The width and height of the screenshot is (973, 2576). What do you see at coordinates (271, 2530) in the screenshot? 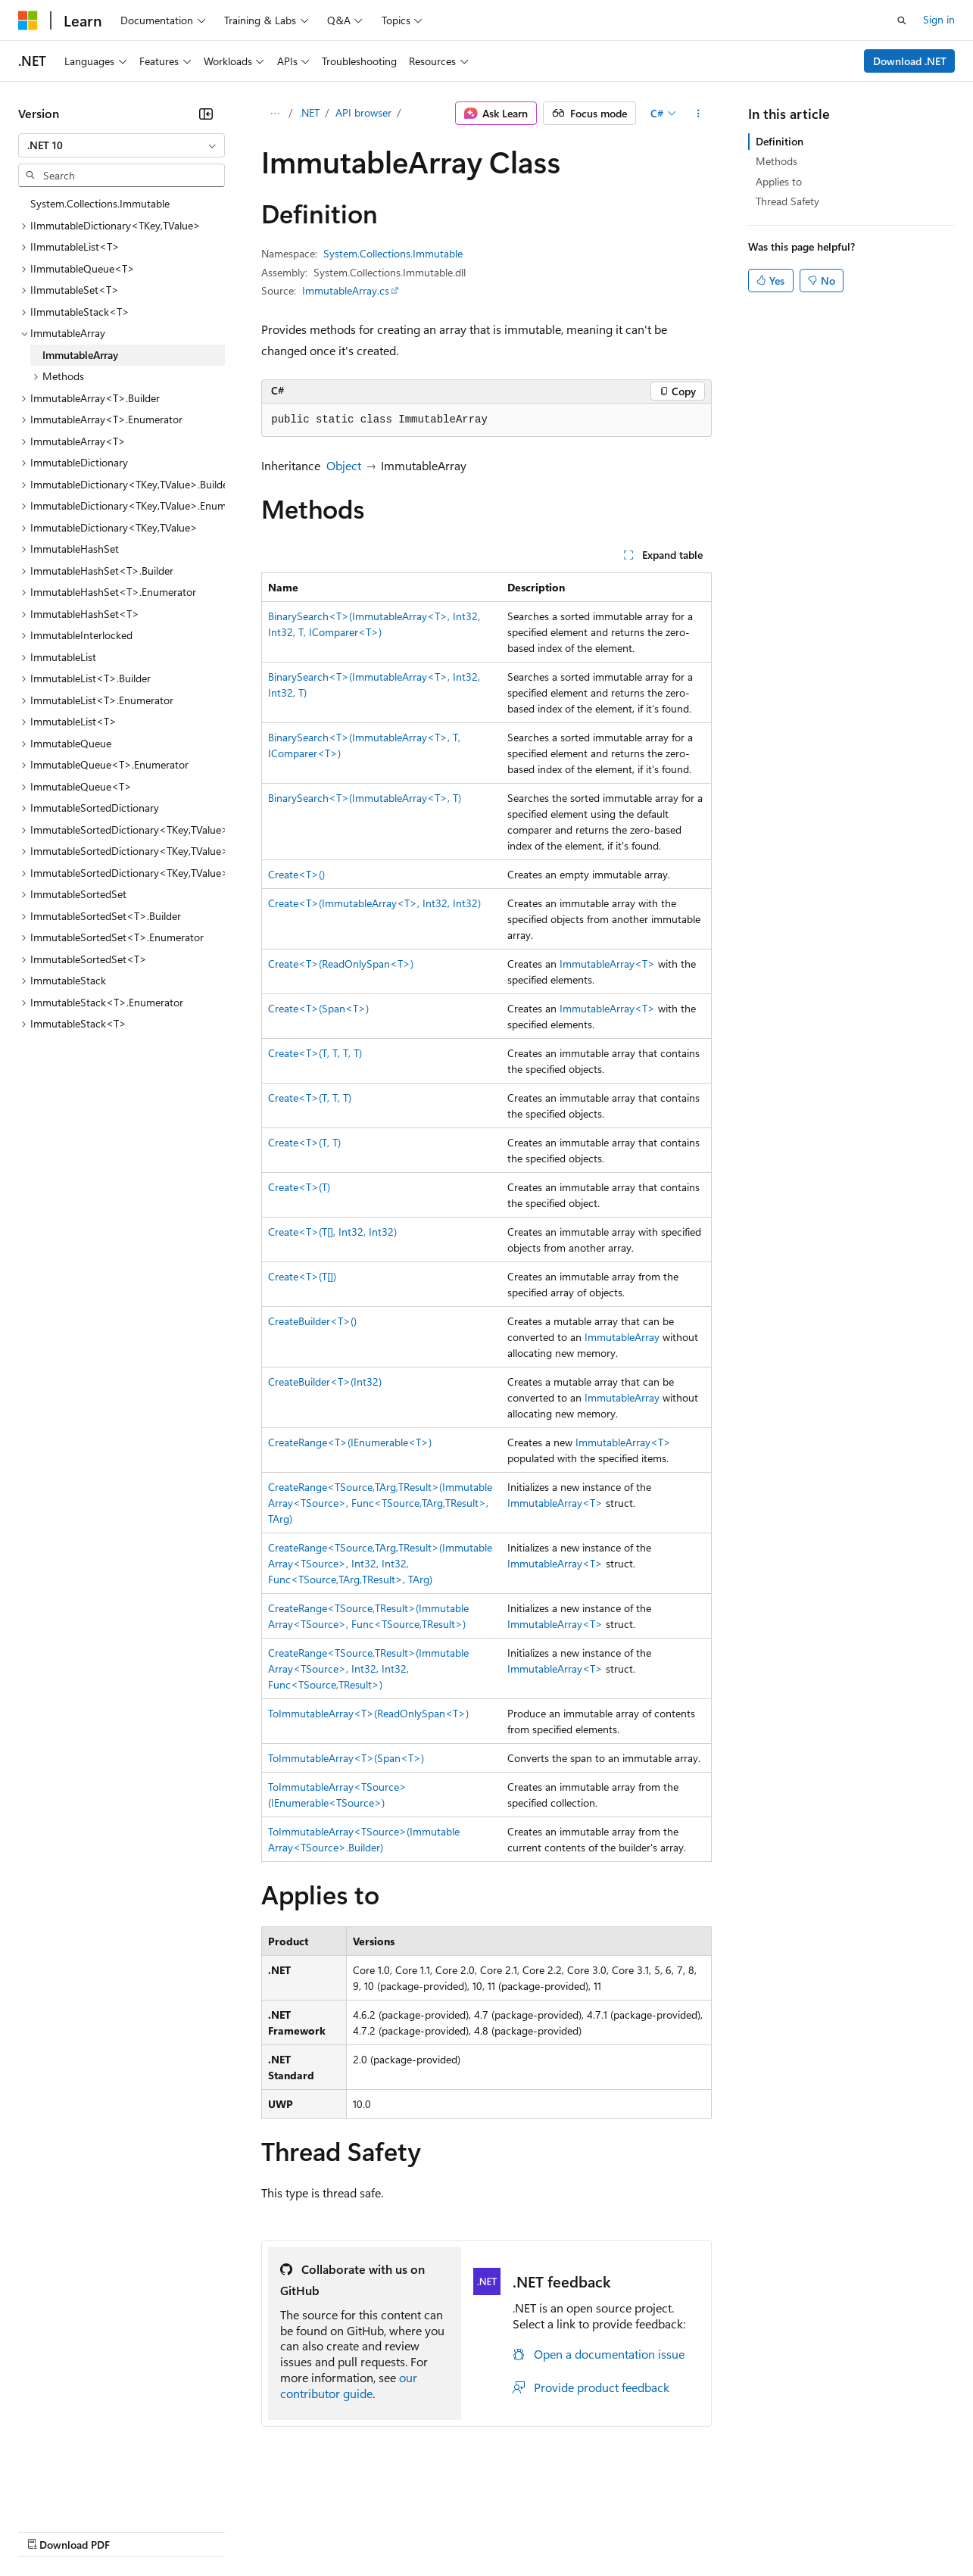
I see `Contribute` at bounding box center [271, 2530].